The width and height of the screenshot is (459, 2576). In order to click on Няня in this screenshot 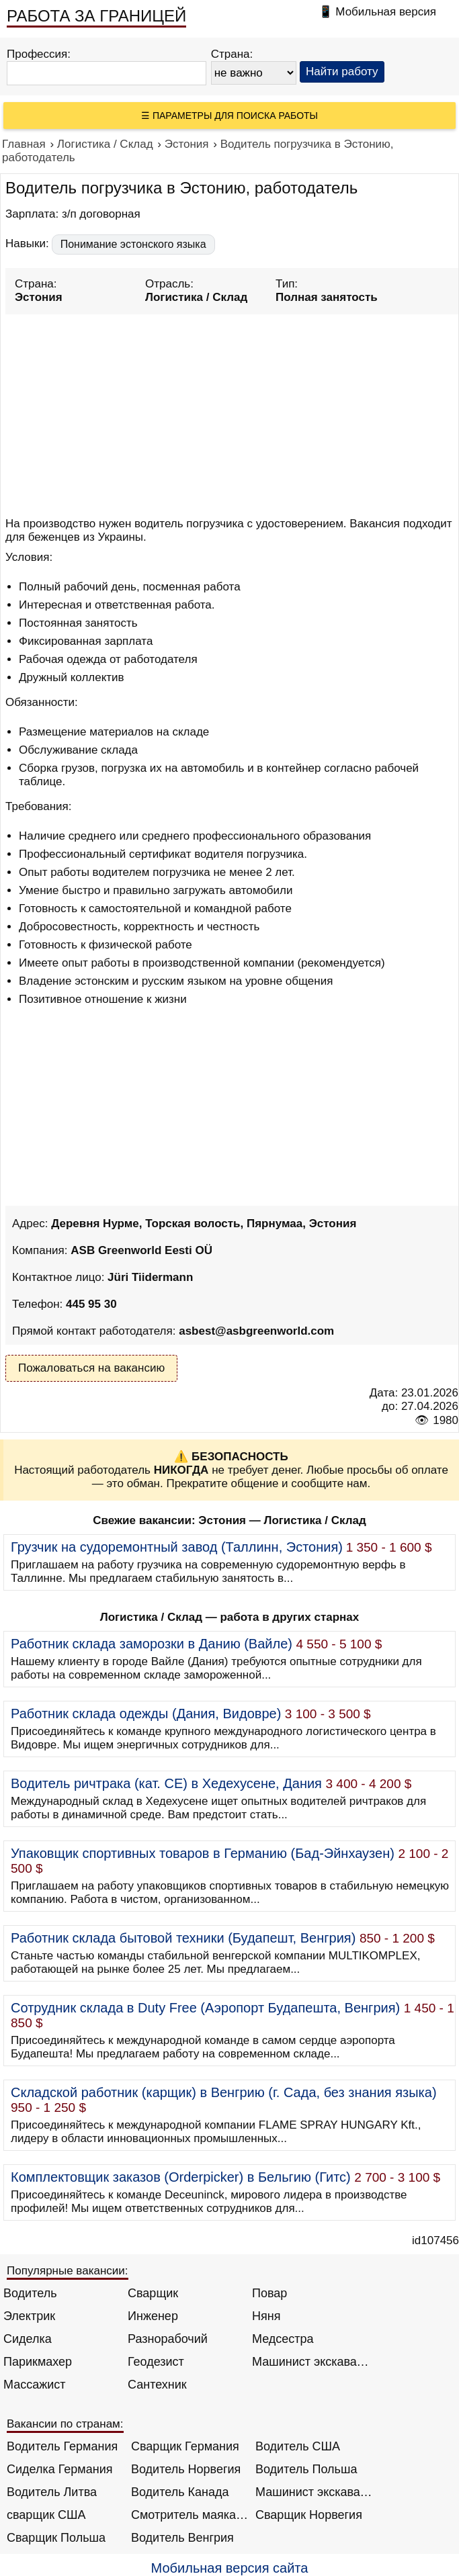, I will do `click(266, 2316)`.